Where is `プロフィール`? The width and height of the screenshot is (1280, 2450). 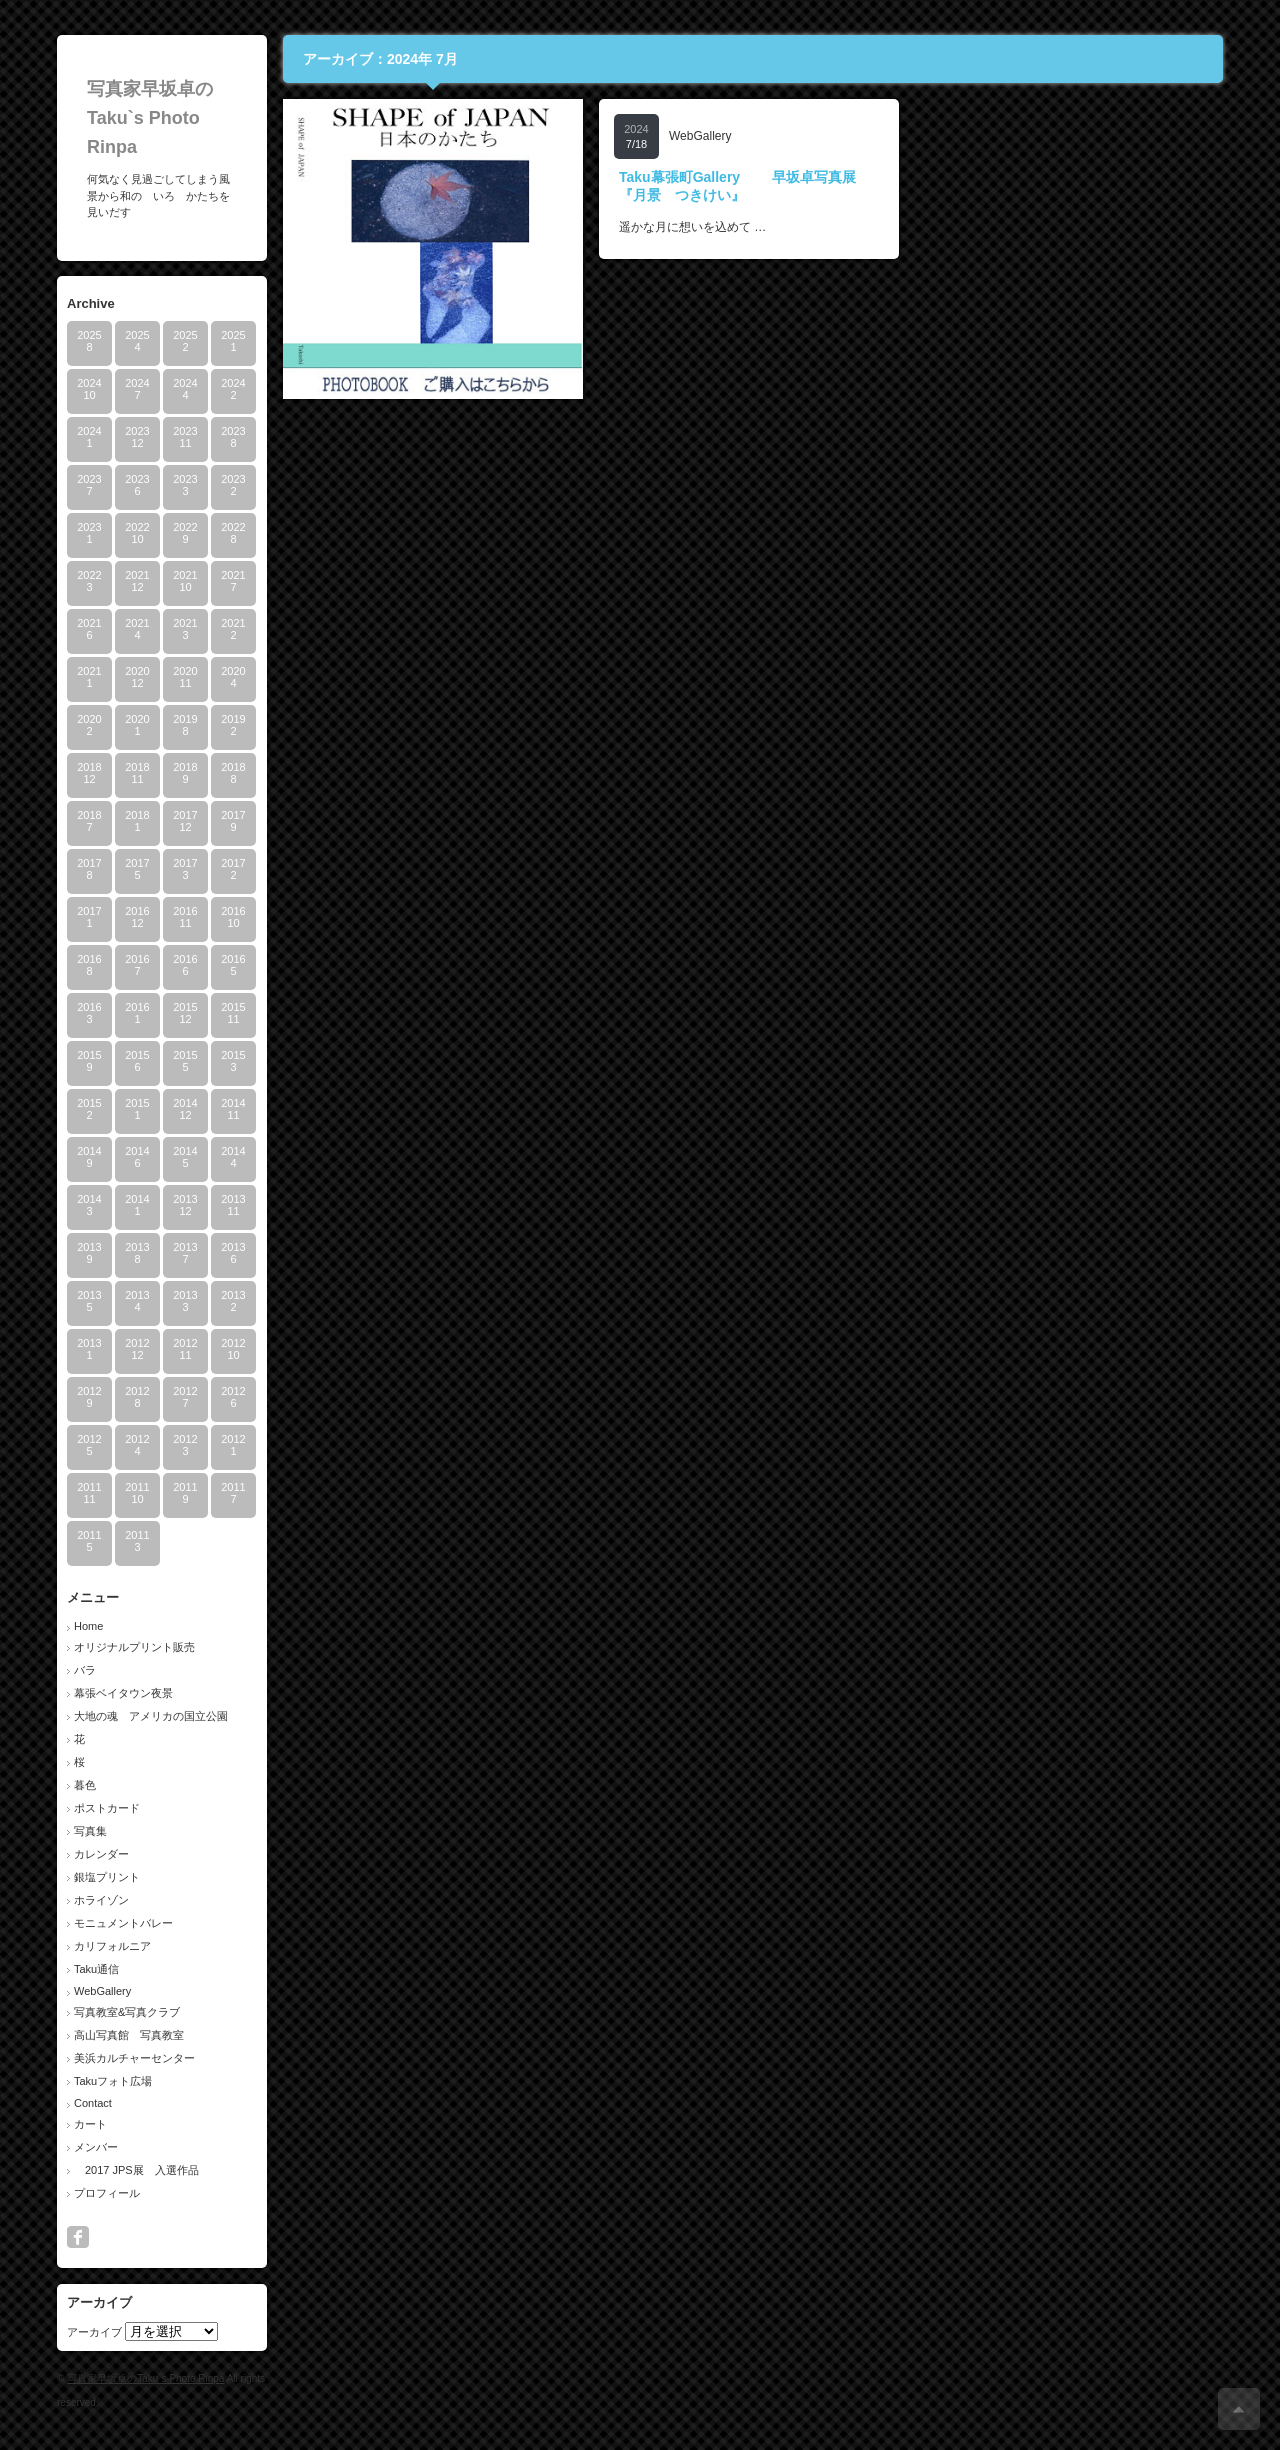 プロフィール is located at coordinates (107, 2193).